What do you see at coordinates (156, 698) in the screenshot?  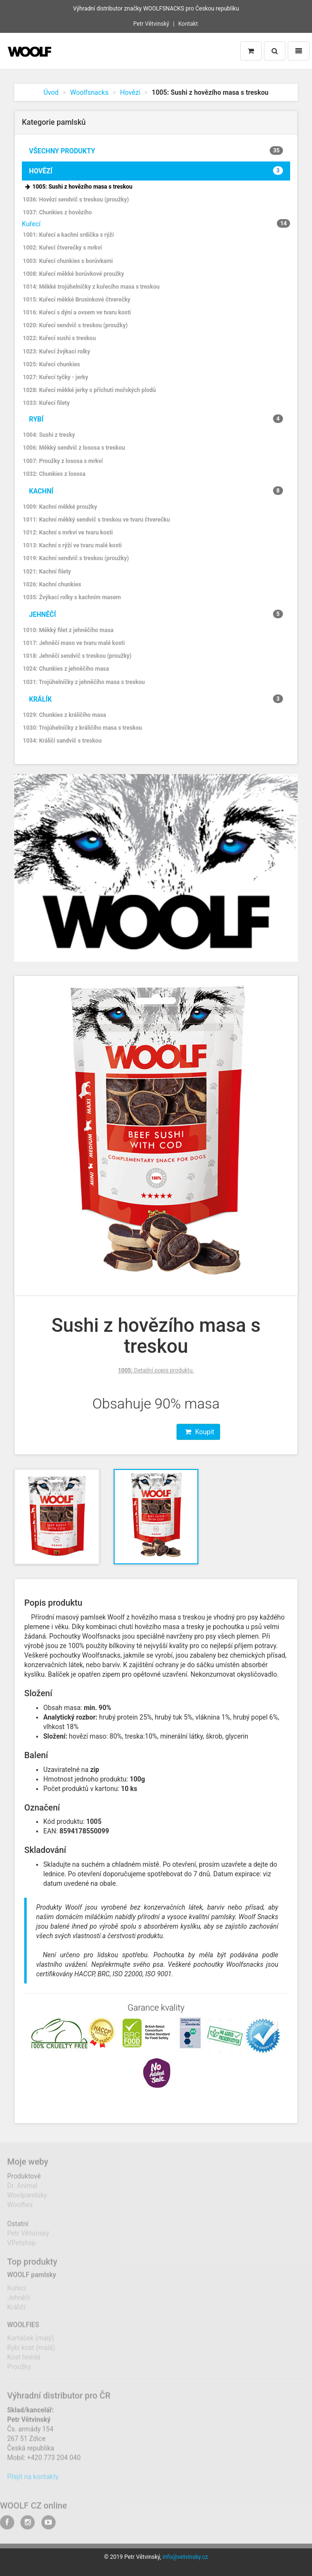 I see `Králík` at bounding box center [156, 698].